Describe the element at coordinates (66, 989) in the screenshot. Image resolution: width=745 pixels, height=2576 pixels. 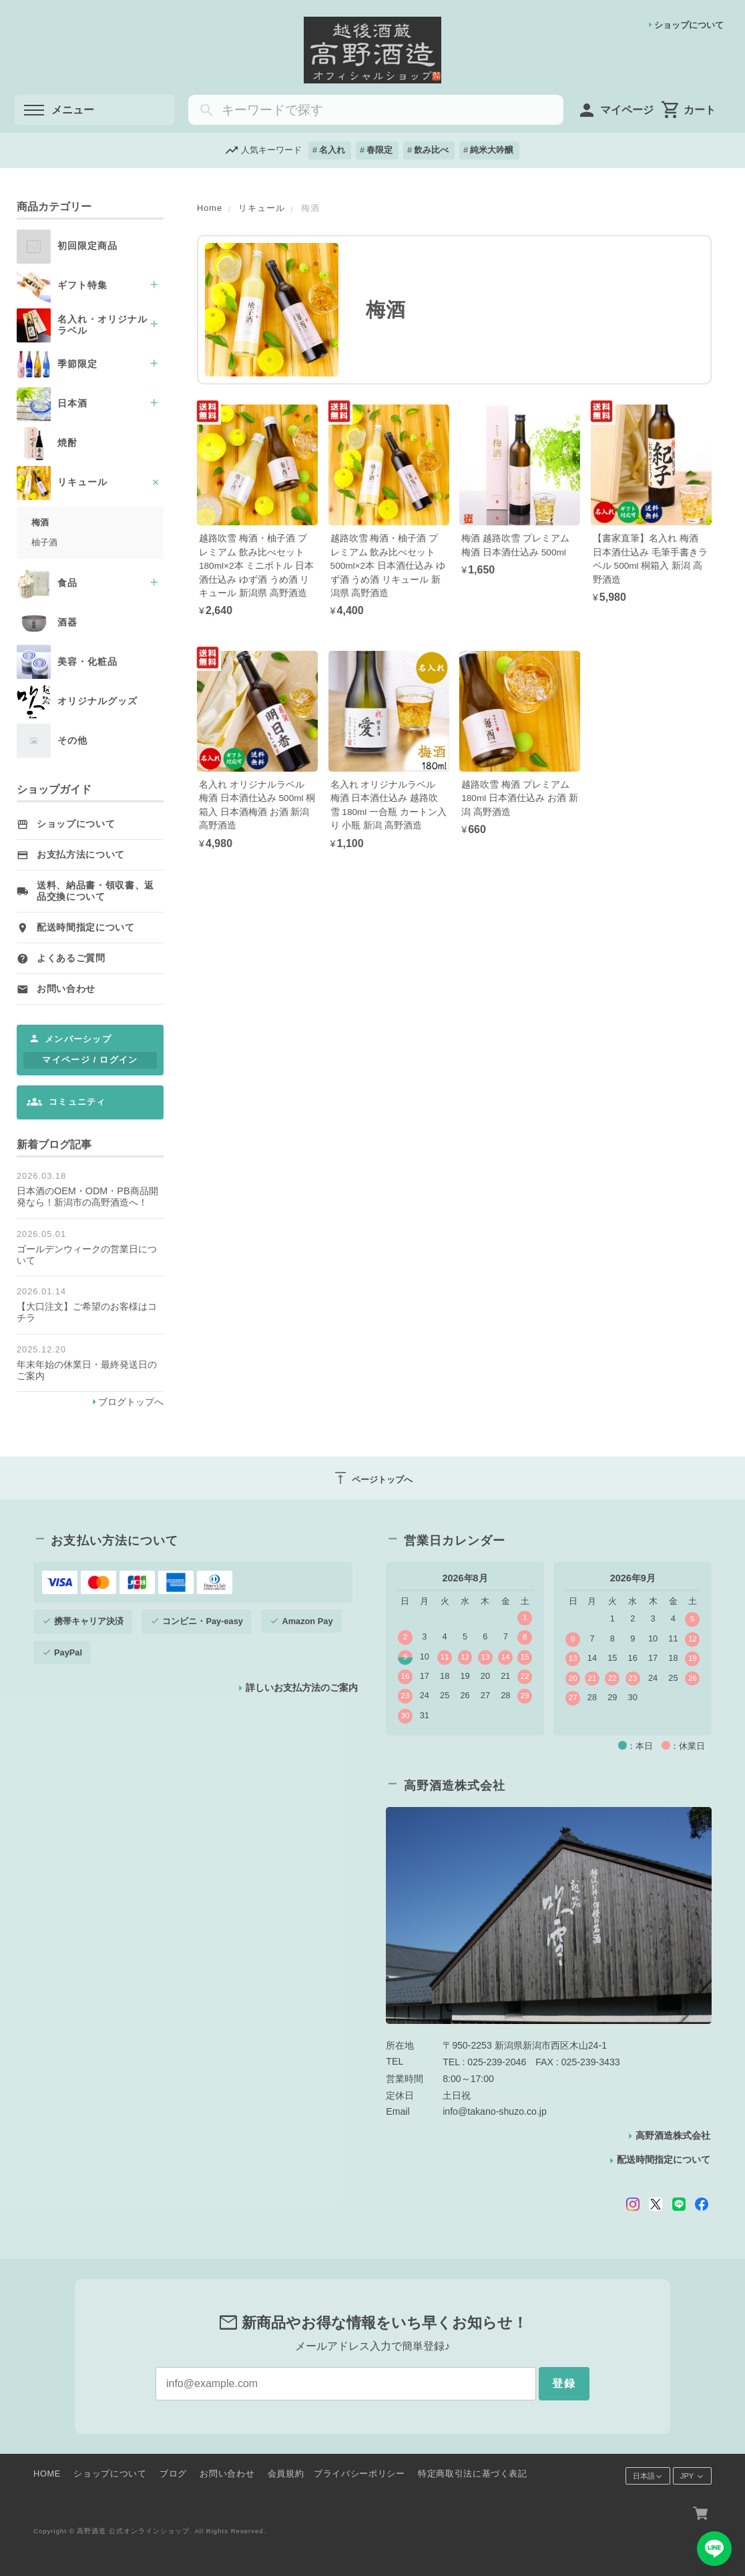
I see `お問い合わせ` at that location.